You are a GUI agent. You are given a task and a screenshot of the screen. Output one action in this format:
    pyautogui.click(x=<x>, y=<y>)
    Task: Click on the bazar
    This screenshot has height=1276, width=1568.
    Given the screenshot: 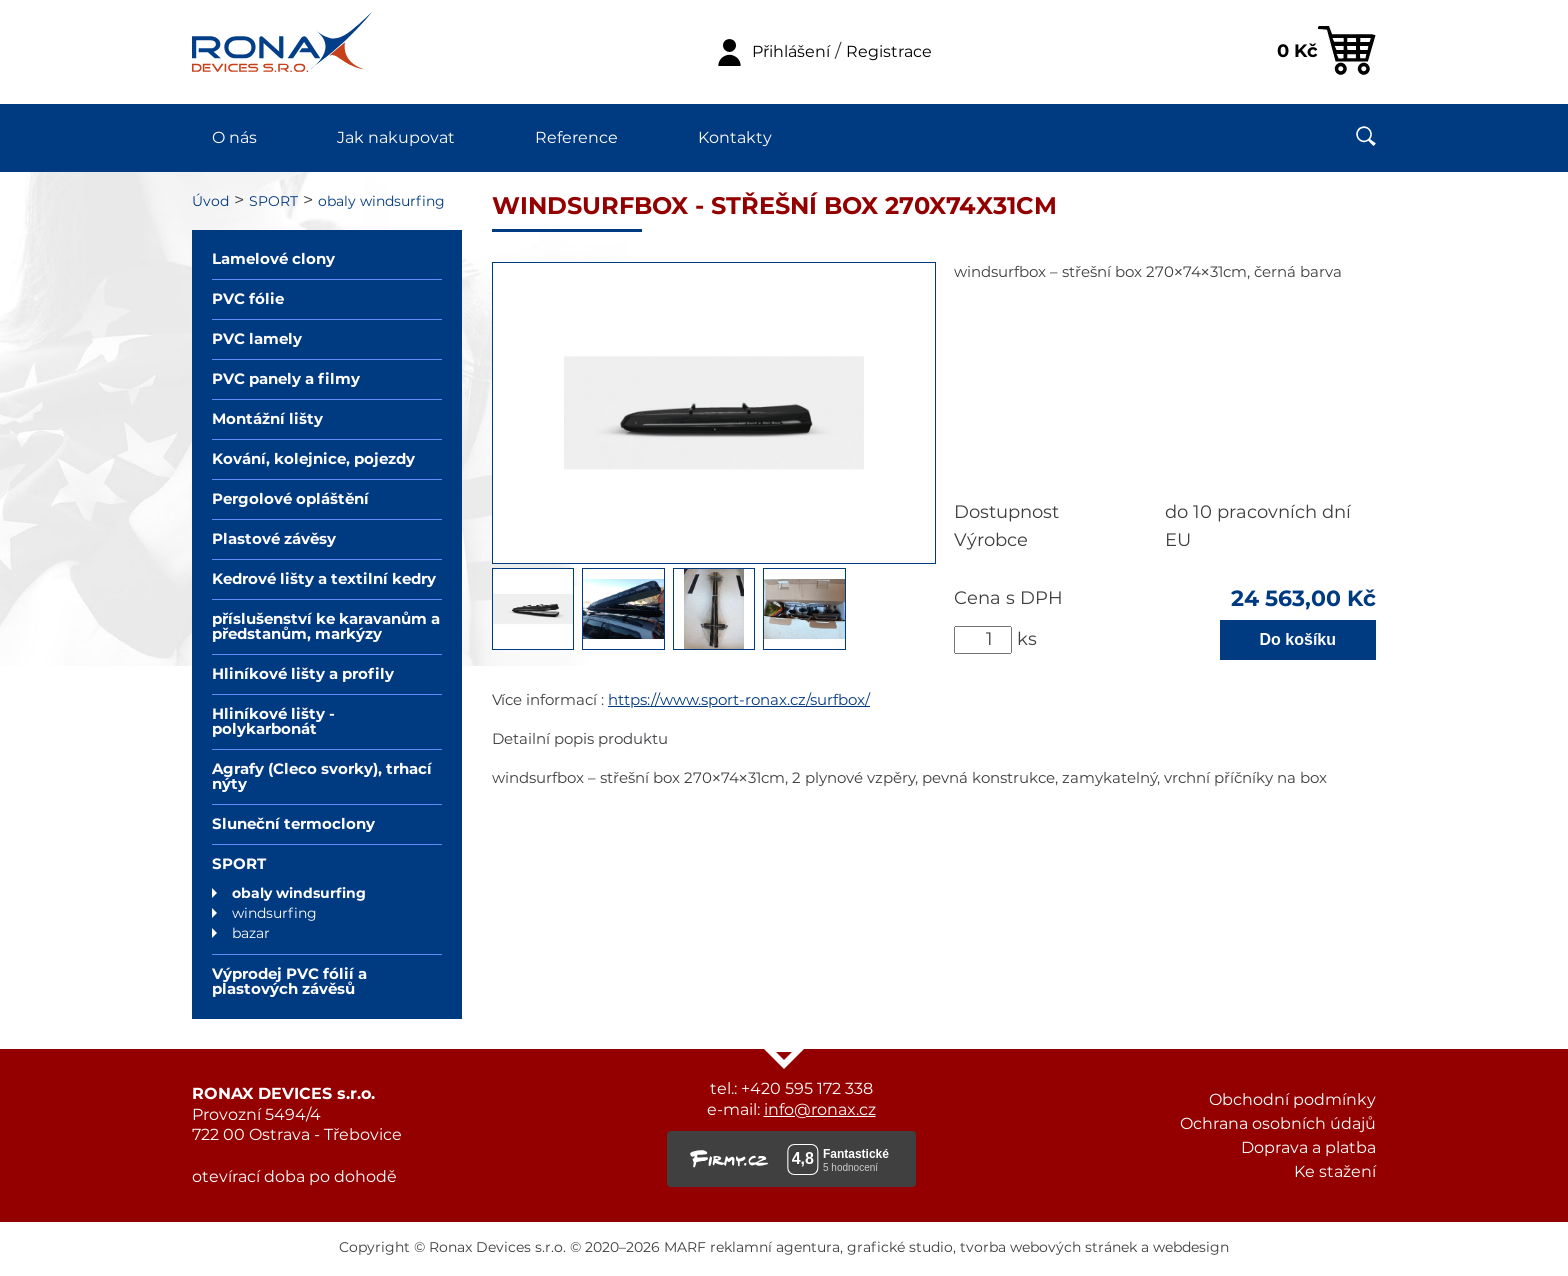 What is the action you would take?
    pyautogui.click(x=251, y=934)
    